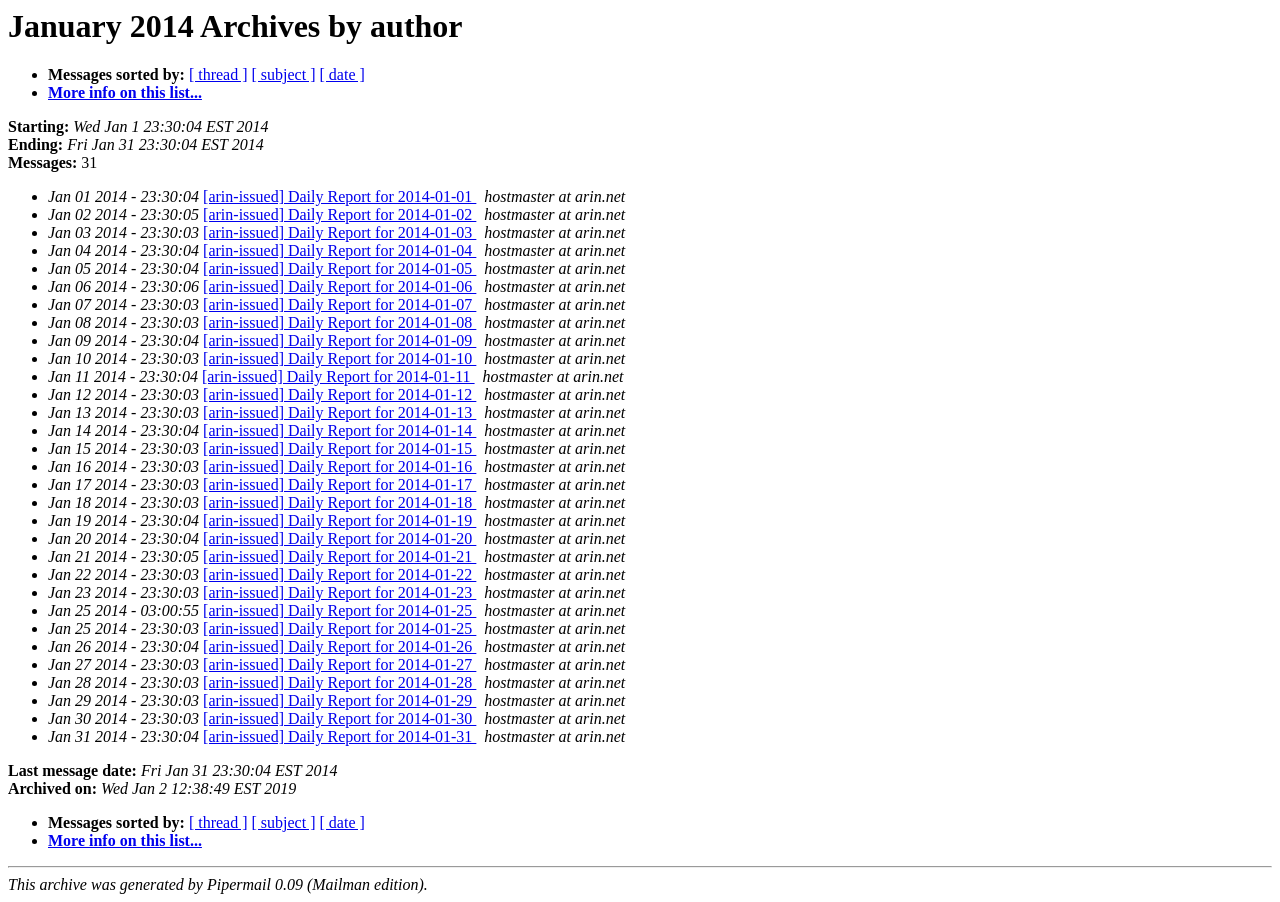 Image resolution: width=1280 pixels, height=902 pixels. Describe the element at coordinates (339, 196) in the screenshot. I see `[arin-issued] Daily Report for 2014-01-01` at that location.